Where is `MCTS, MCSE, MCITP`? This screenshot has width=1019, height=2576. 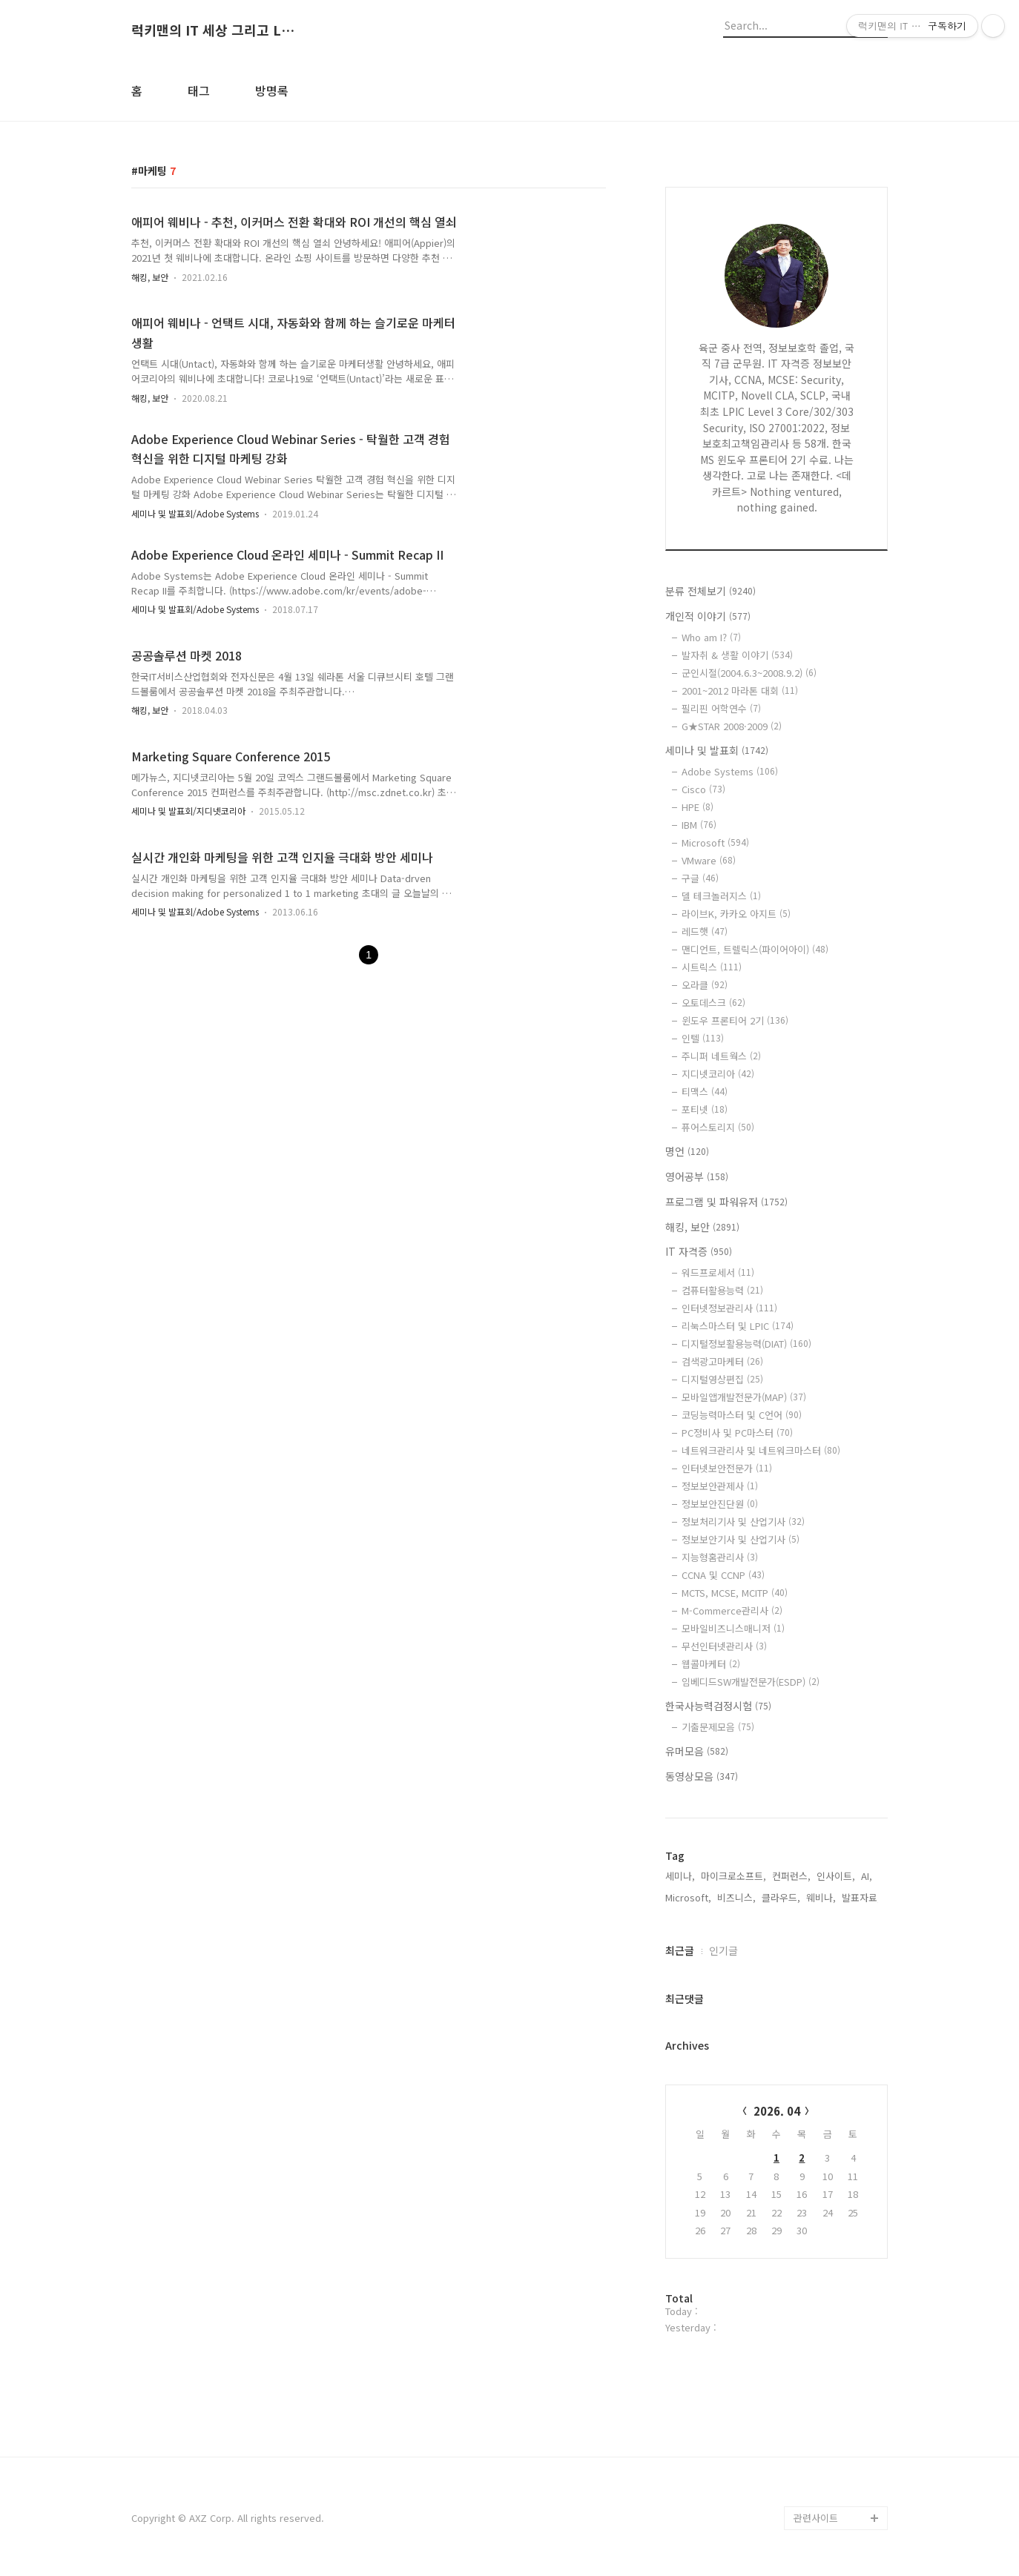
MCTS, MCSE, MCITP is located at coordinates (735, 1593).